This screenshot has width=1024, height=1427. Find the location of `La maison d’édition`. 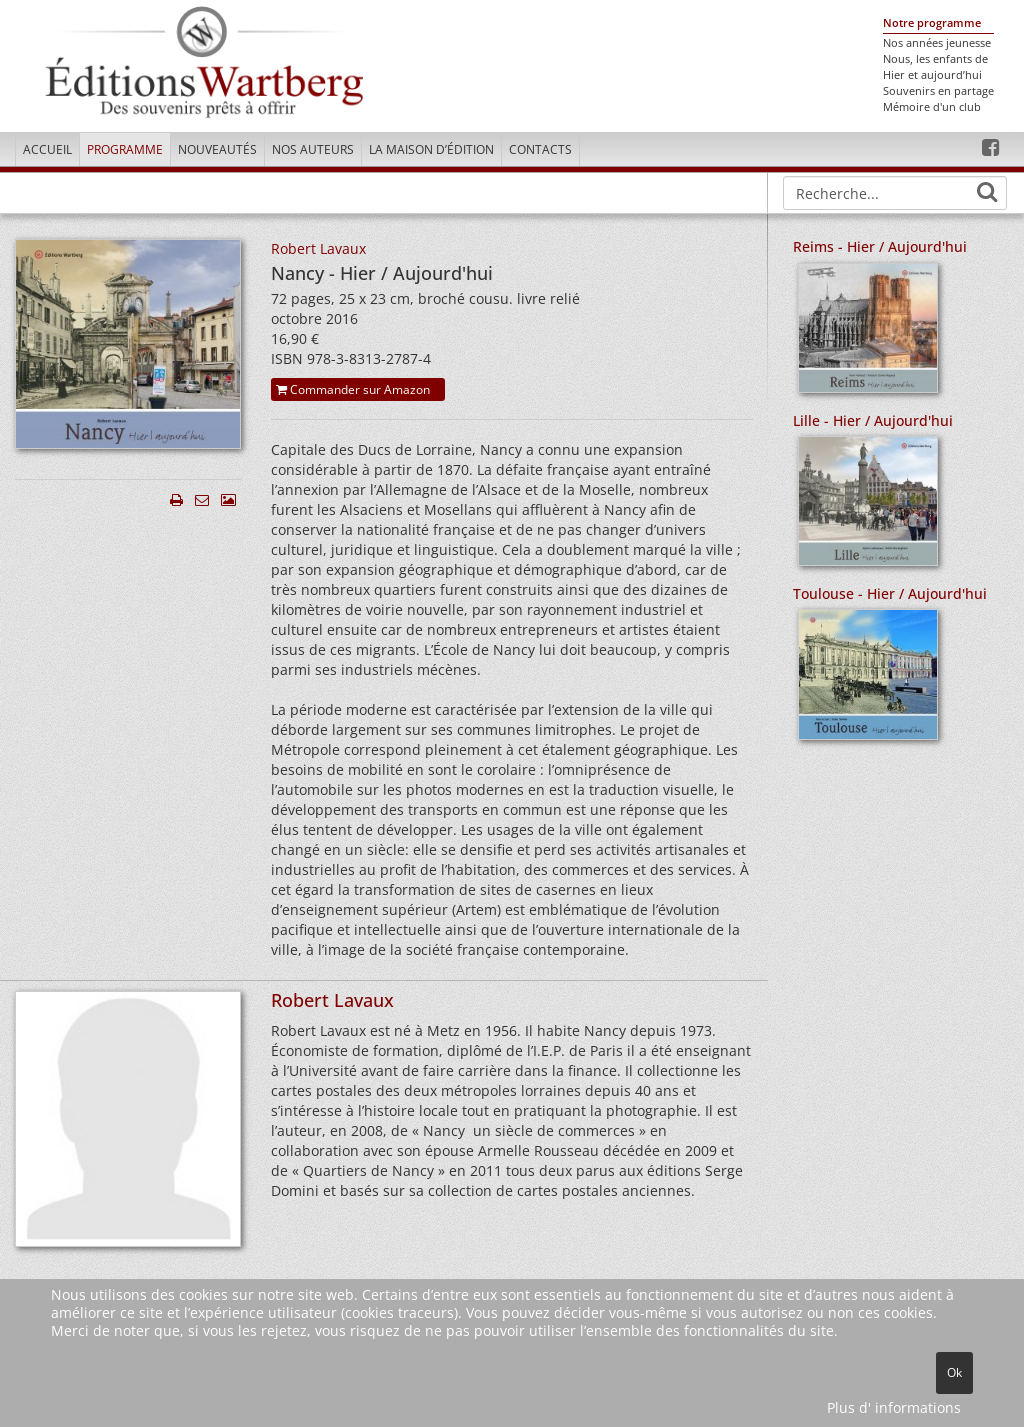

La maison d’édition is located at coordinates (431, 149).